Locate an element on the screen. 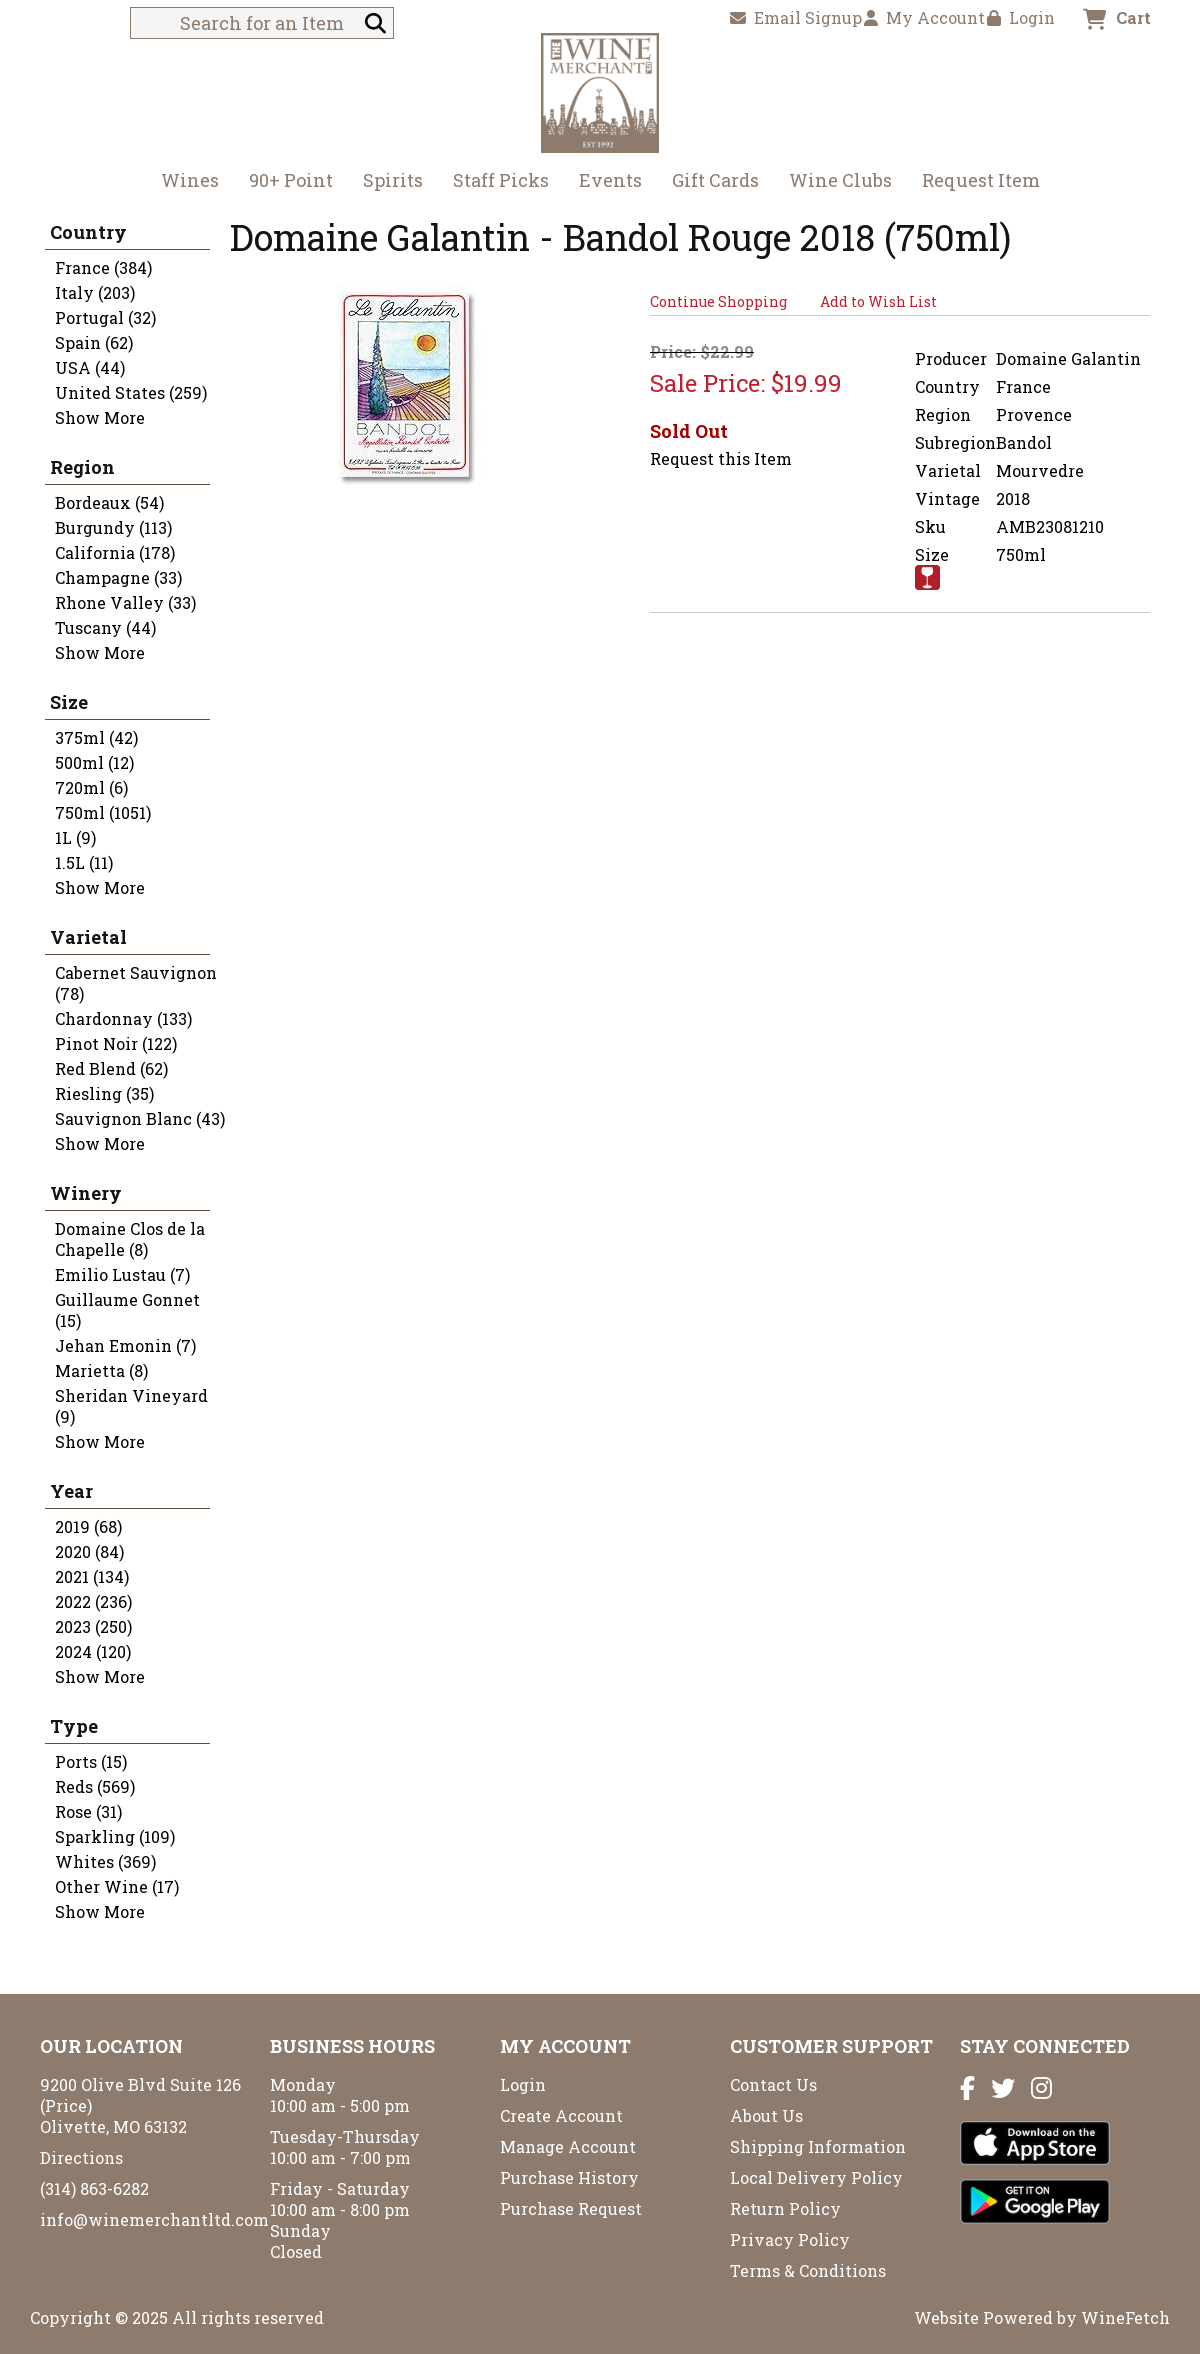  Local Delivery Policy is located at coordinates (816, 2177).